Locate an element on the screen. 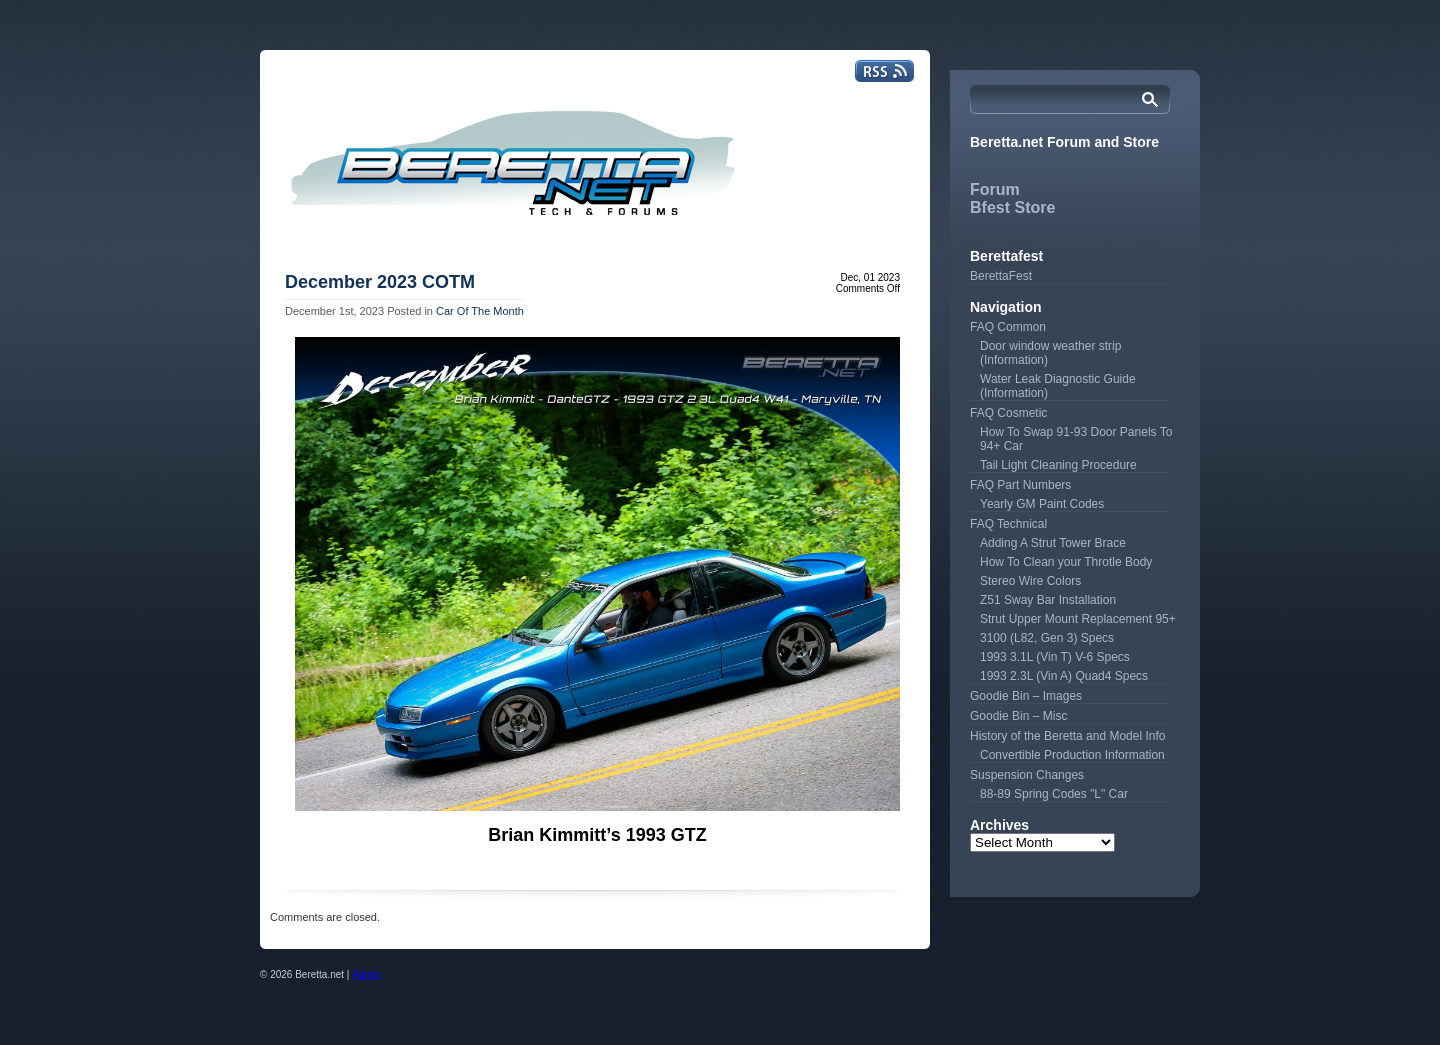 This screenshot has height=1045, width=1440. FAQ Cosmetic is located at coordinates (1008, 413).